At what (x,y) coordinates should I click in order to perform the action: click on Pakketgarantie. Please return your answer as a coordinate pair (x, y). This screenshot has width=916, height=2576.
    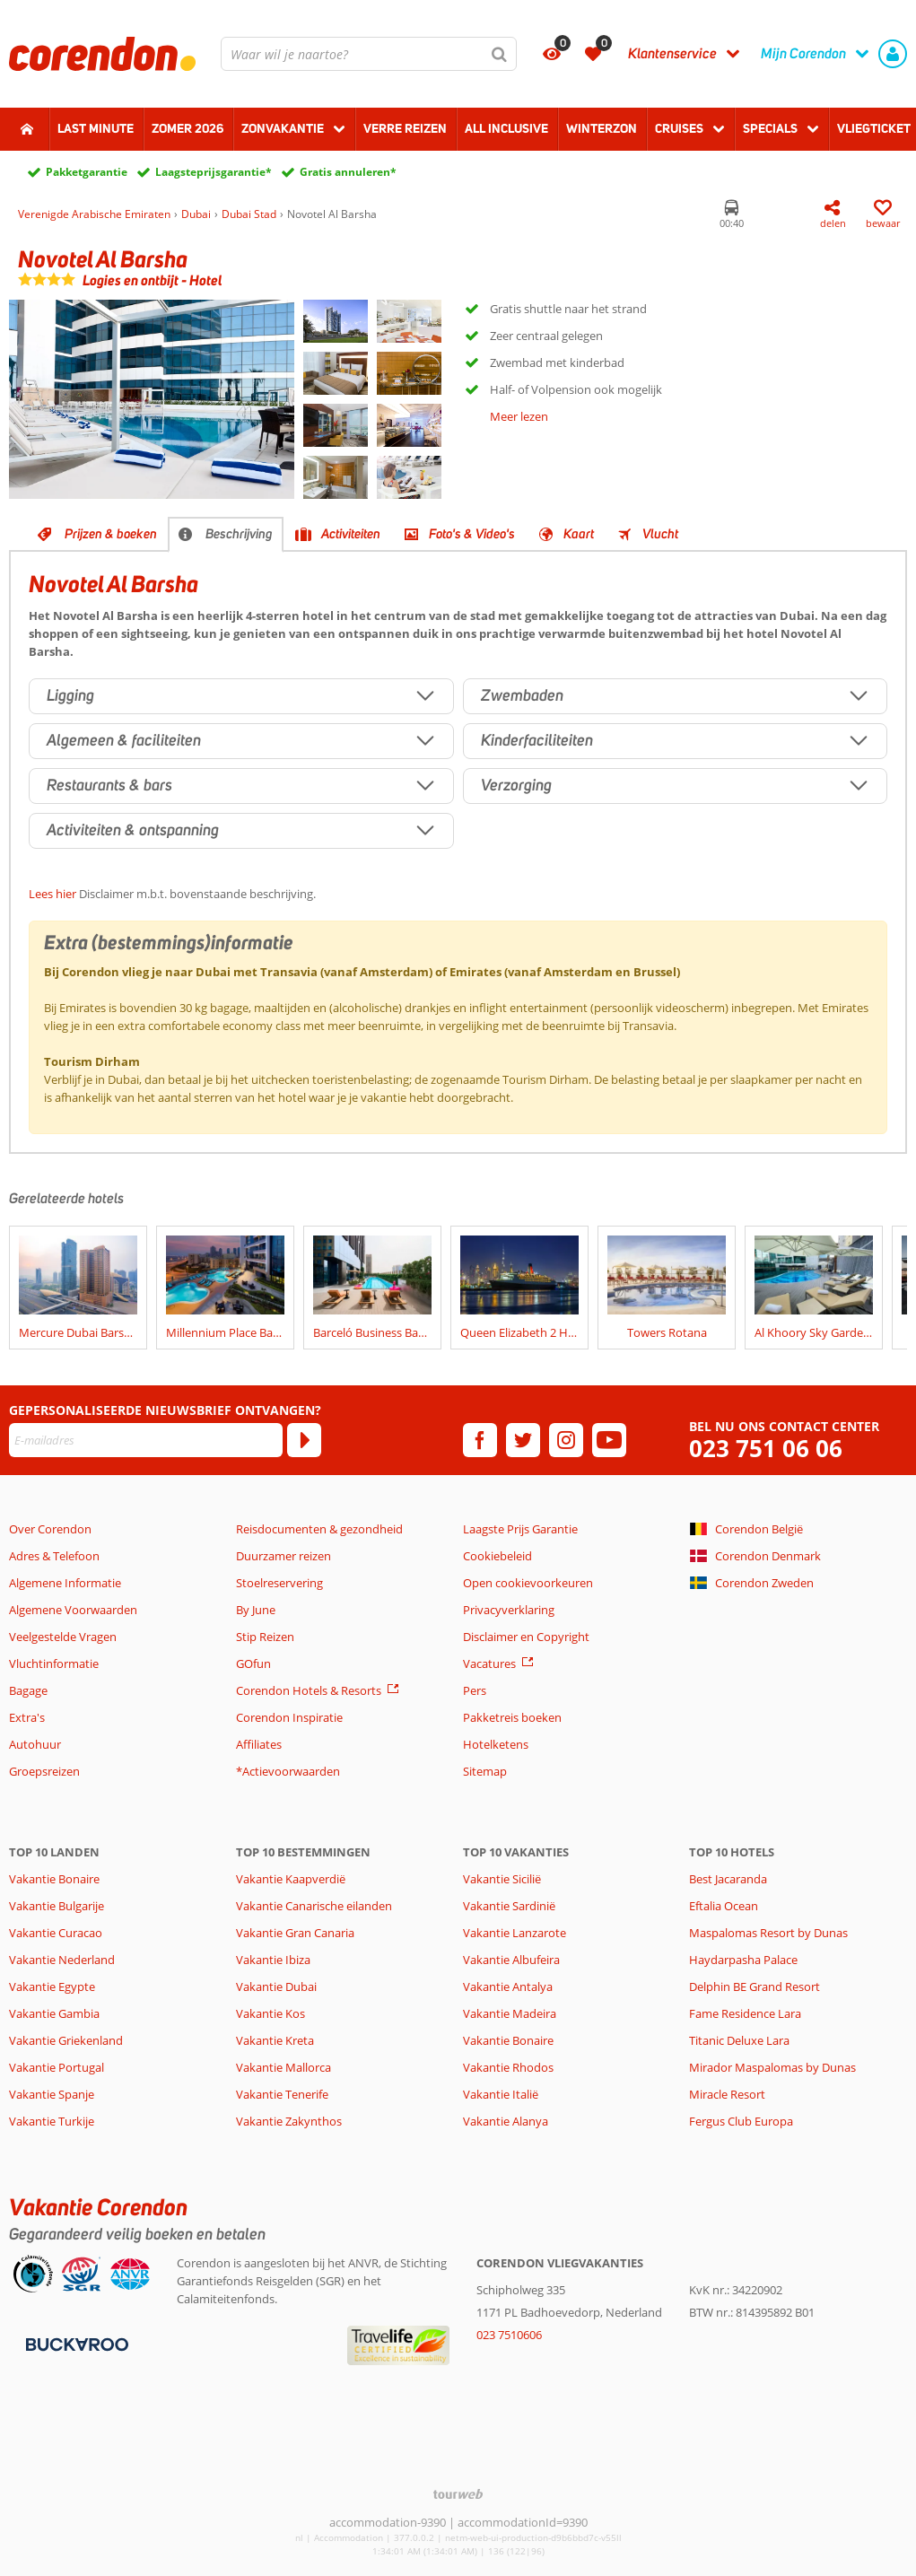
    Looking at the image, I should click on (86, 171).